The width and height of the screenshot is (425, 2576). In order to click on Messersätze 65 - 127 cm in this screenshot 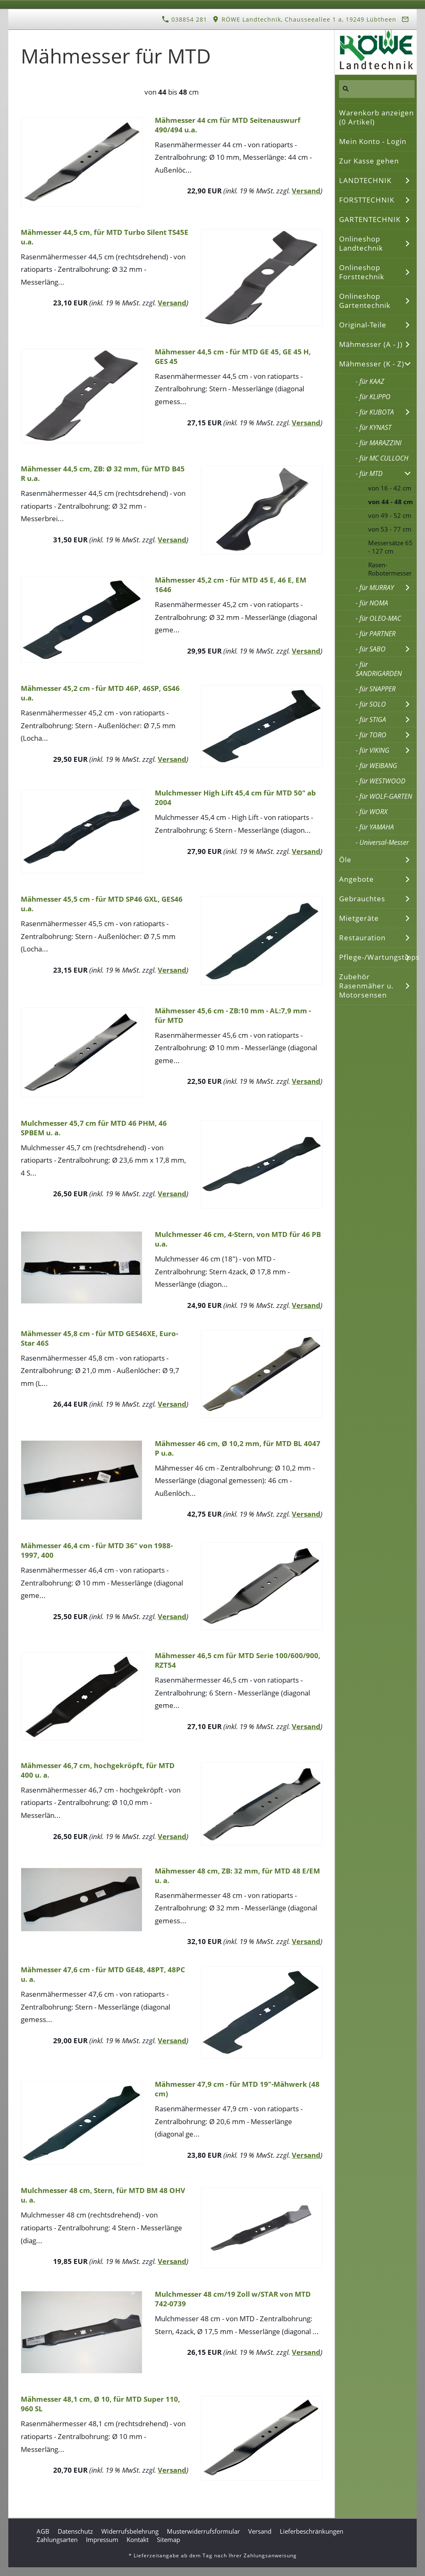, I will do `click(390, 547)`.